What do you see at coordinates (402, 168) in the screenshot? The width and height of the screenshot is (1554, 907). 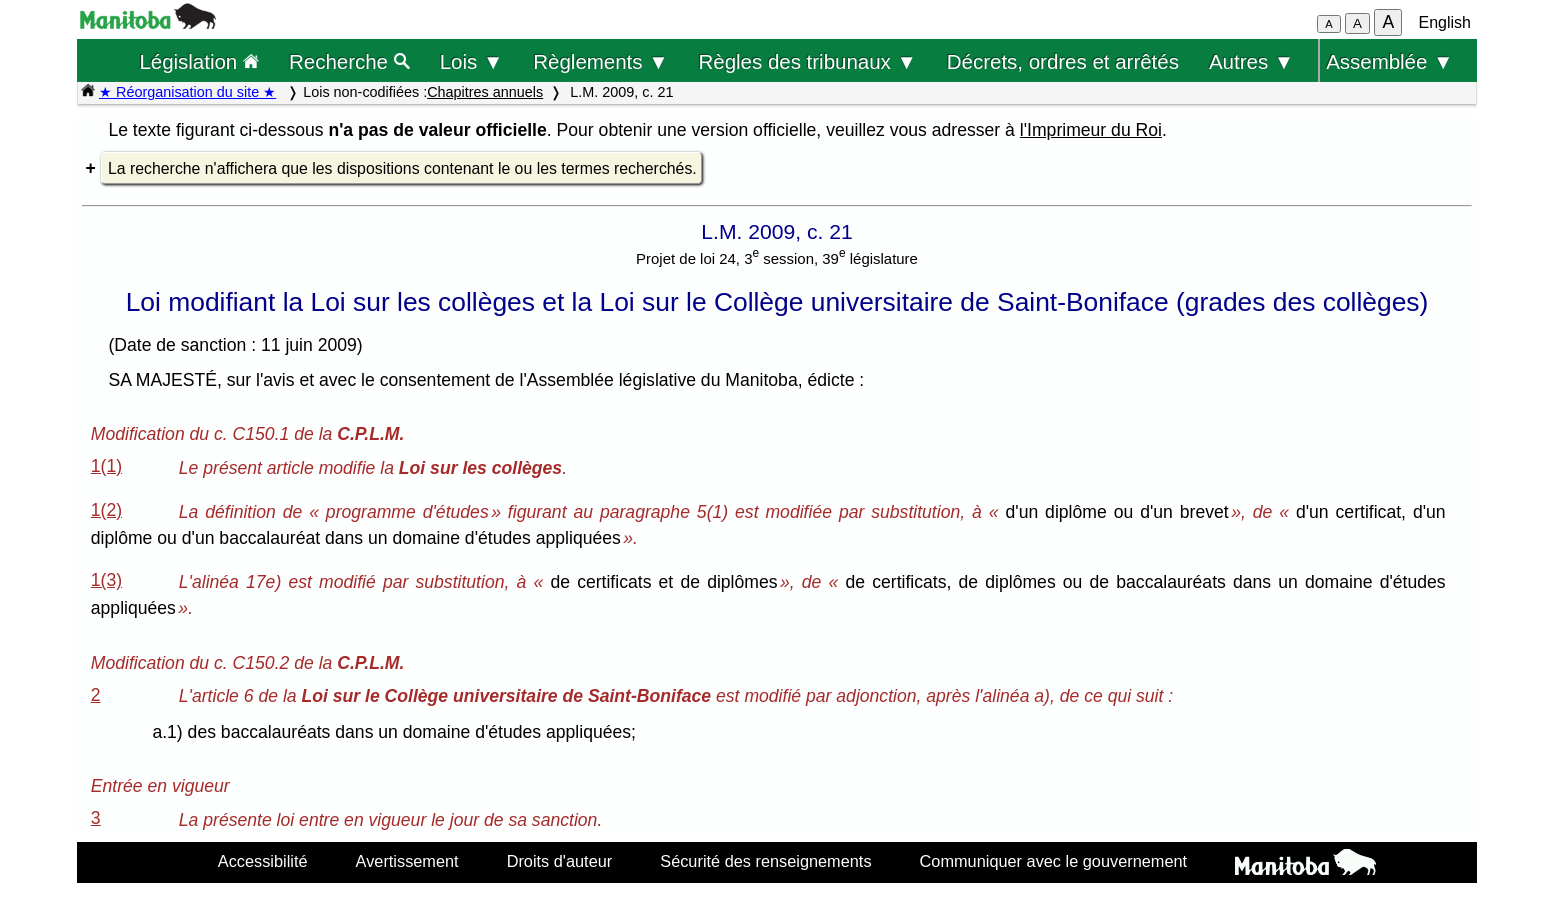 I see `La recherche n'affichera que les dispositions contenant le ou les termes recherchés.` at bounding box center [402, 168].